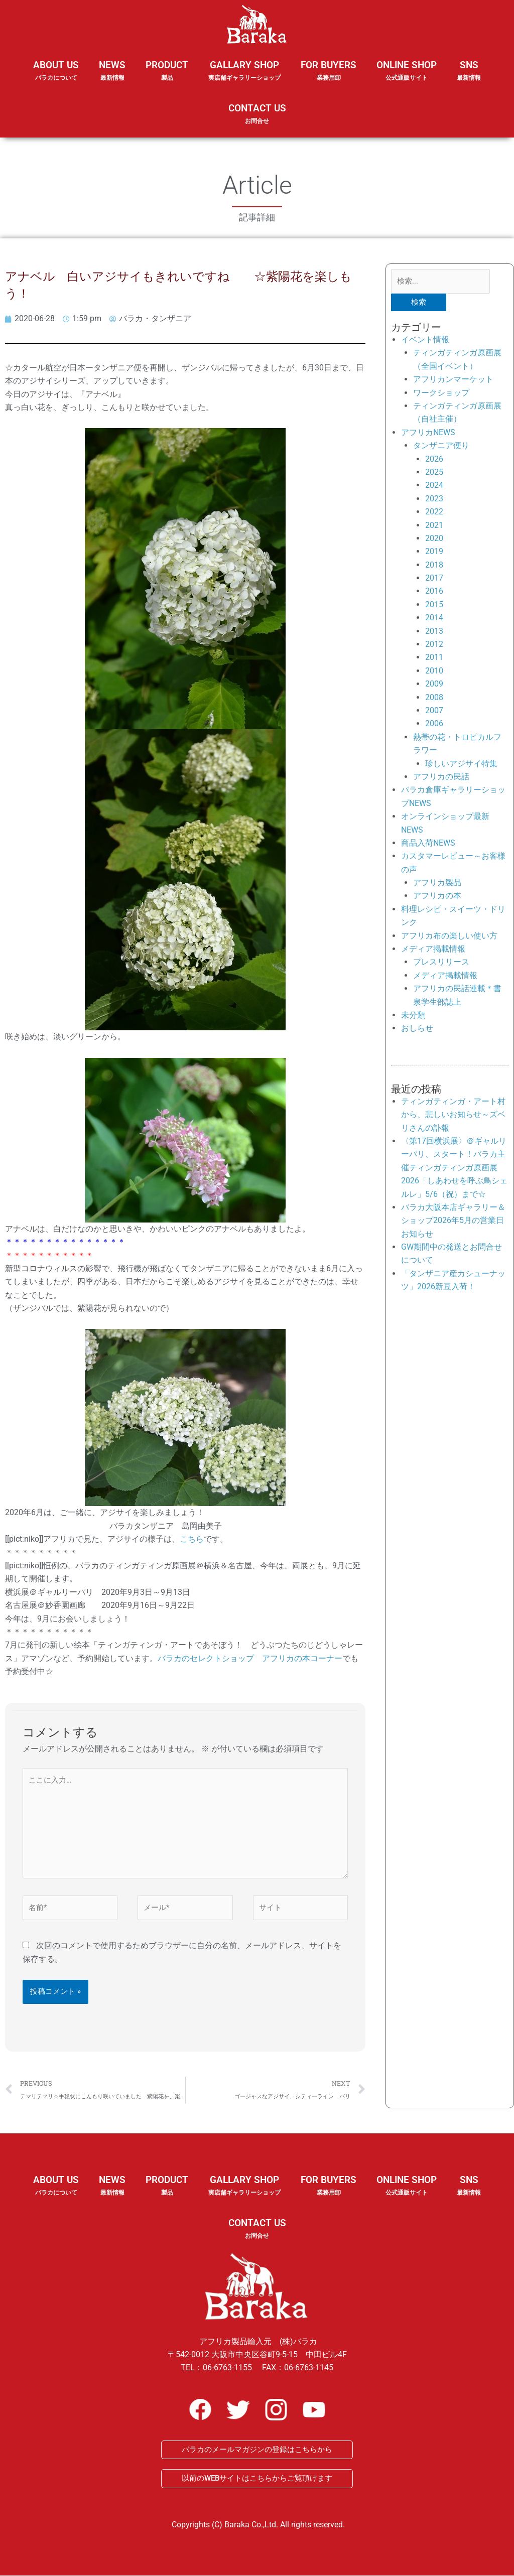 This screenshot has height=2576, width=514. Describe the element at coordinates (441, 962) in the screenshot. I see `プレスリリース` at that location.